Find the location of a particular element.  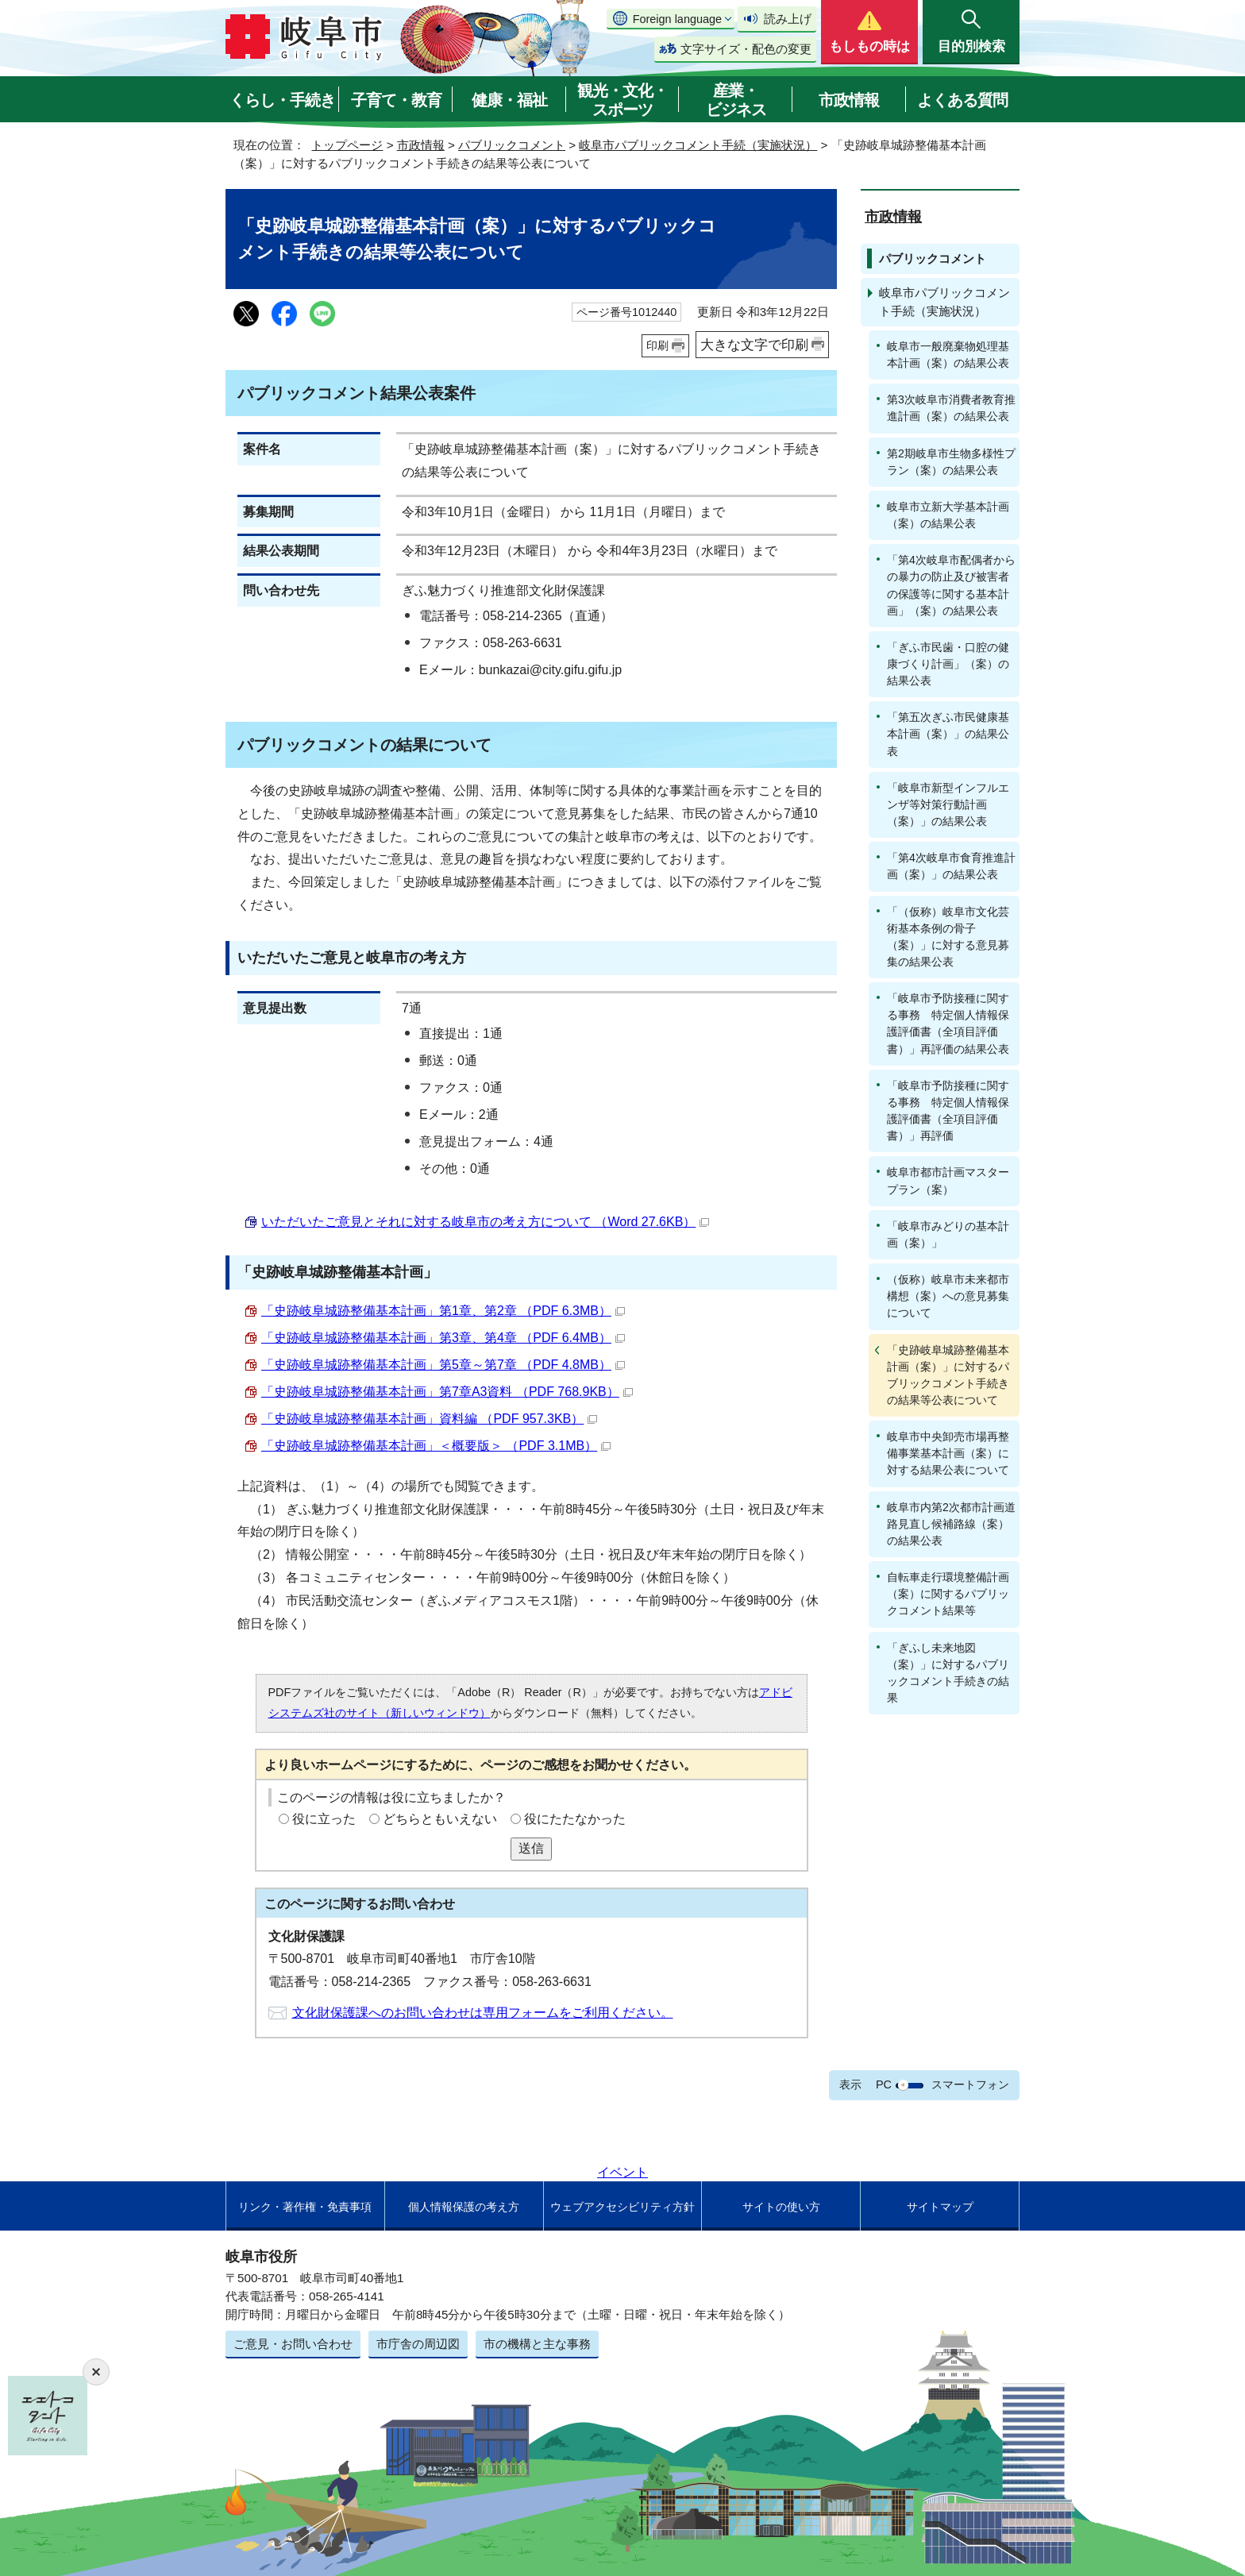

岐阜市一般廃棄物処理基本計画（案）の結果公表 is located at coordinates (948, 354).